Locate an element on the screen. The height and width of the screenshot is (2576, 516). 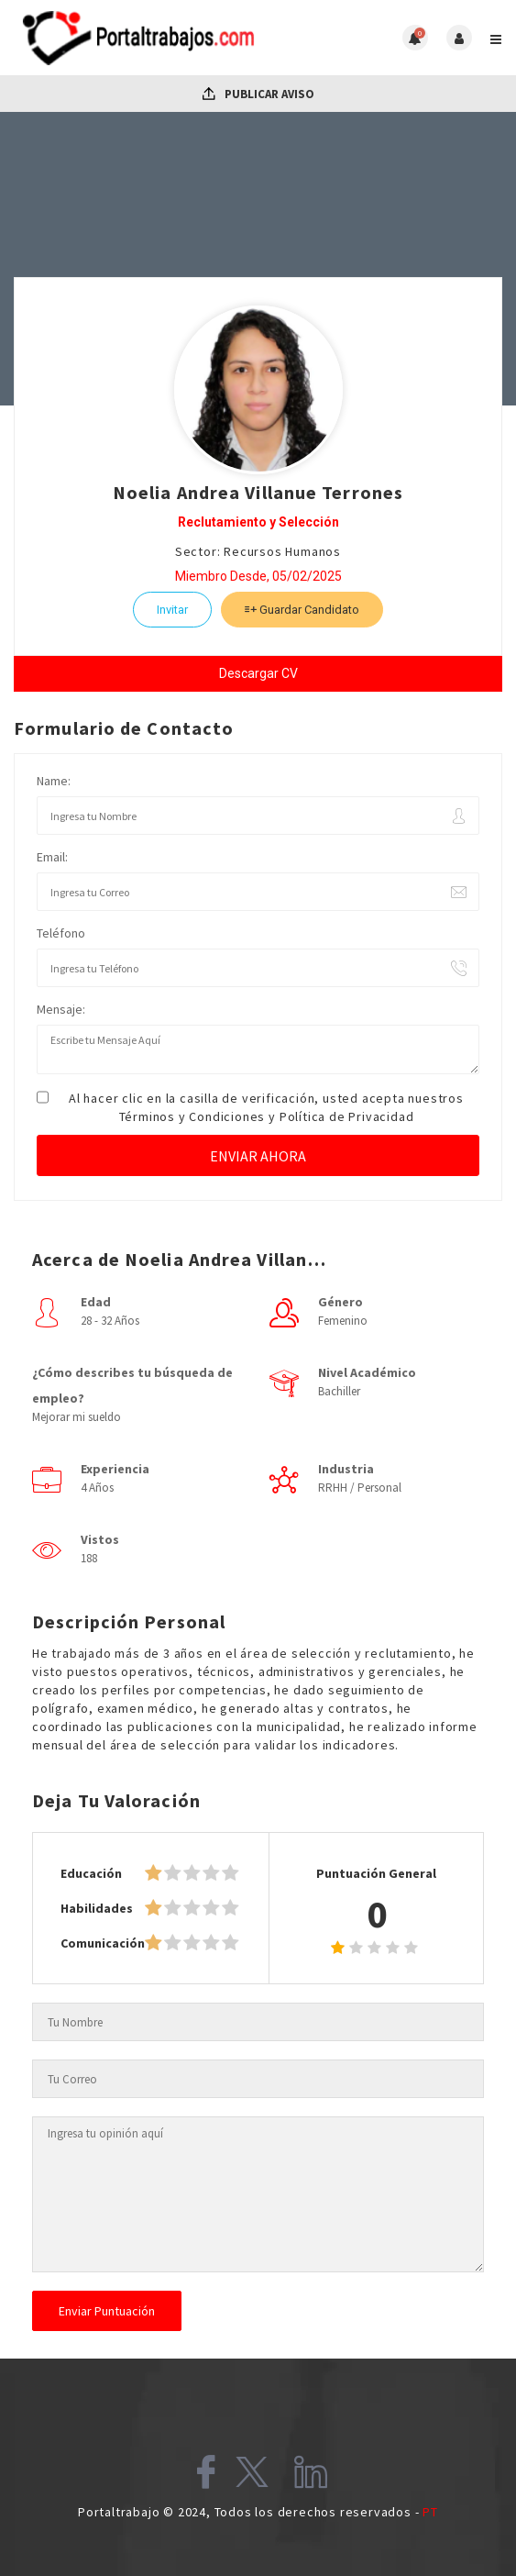
Email: is located at coordinates (52, 857).